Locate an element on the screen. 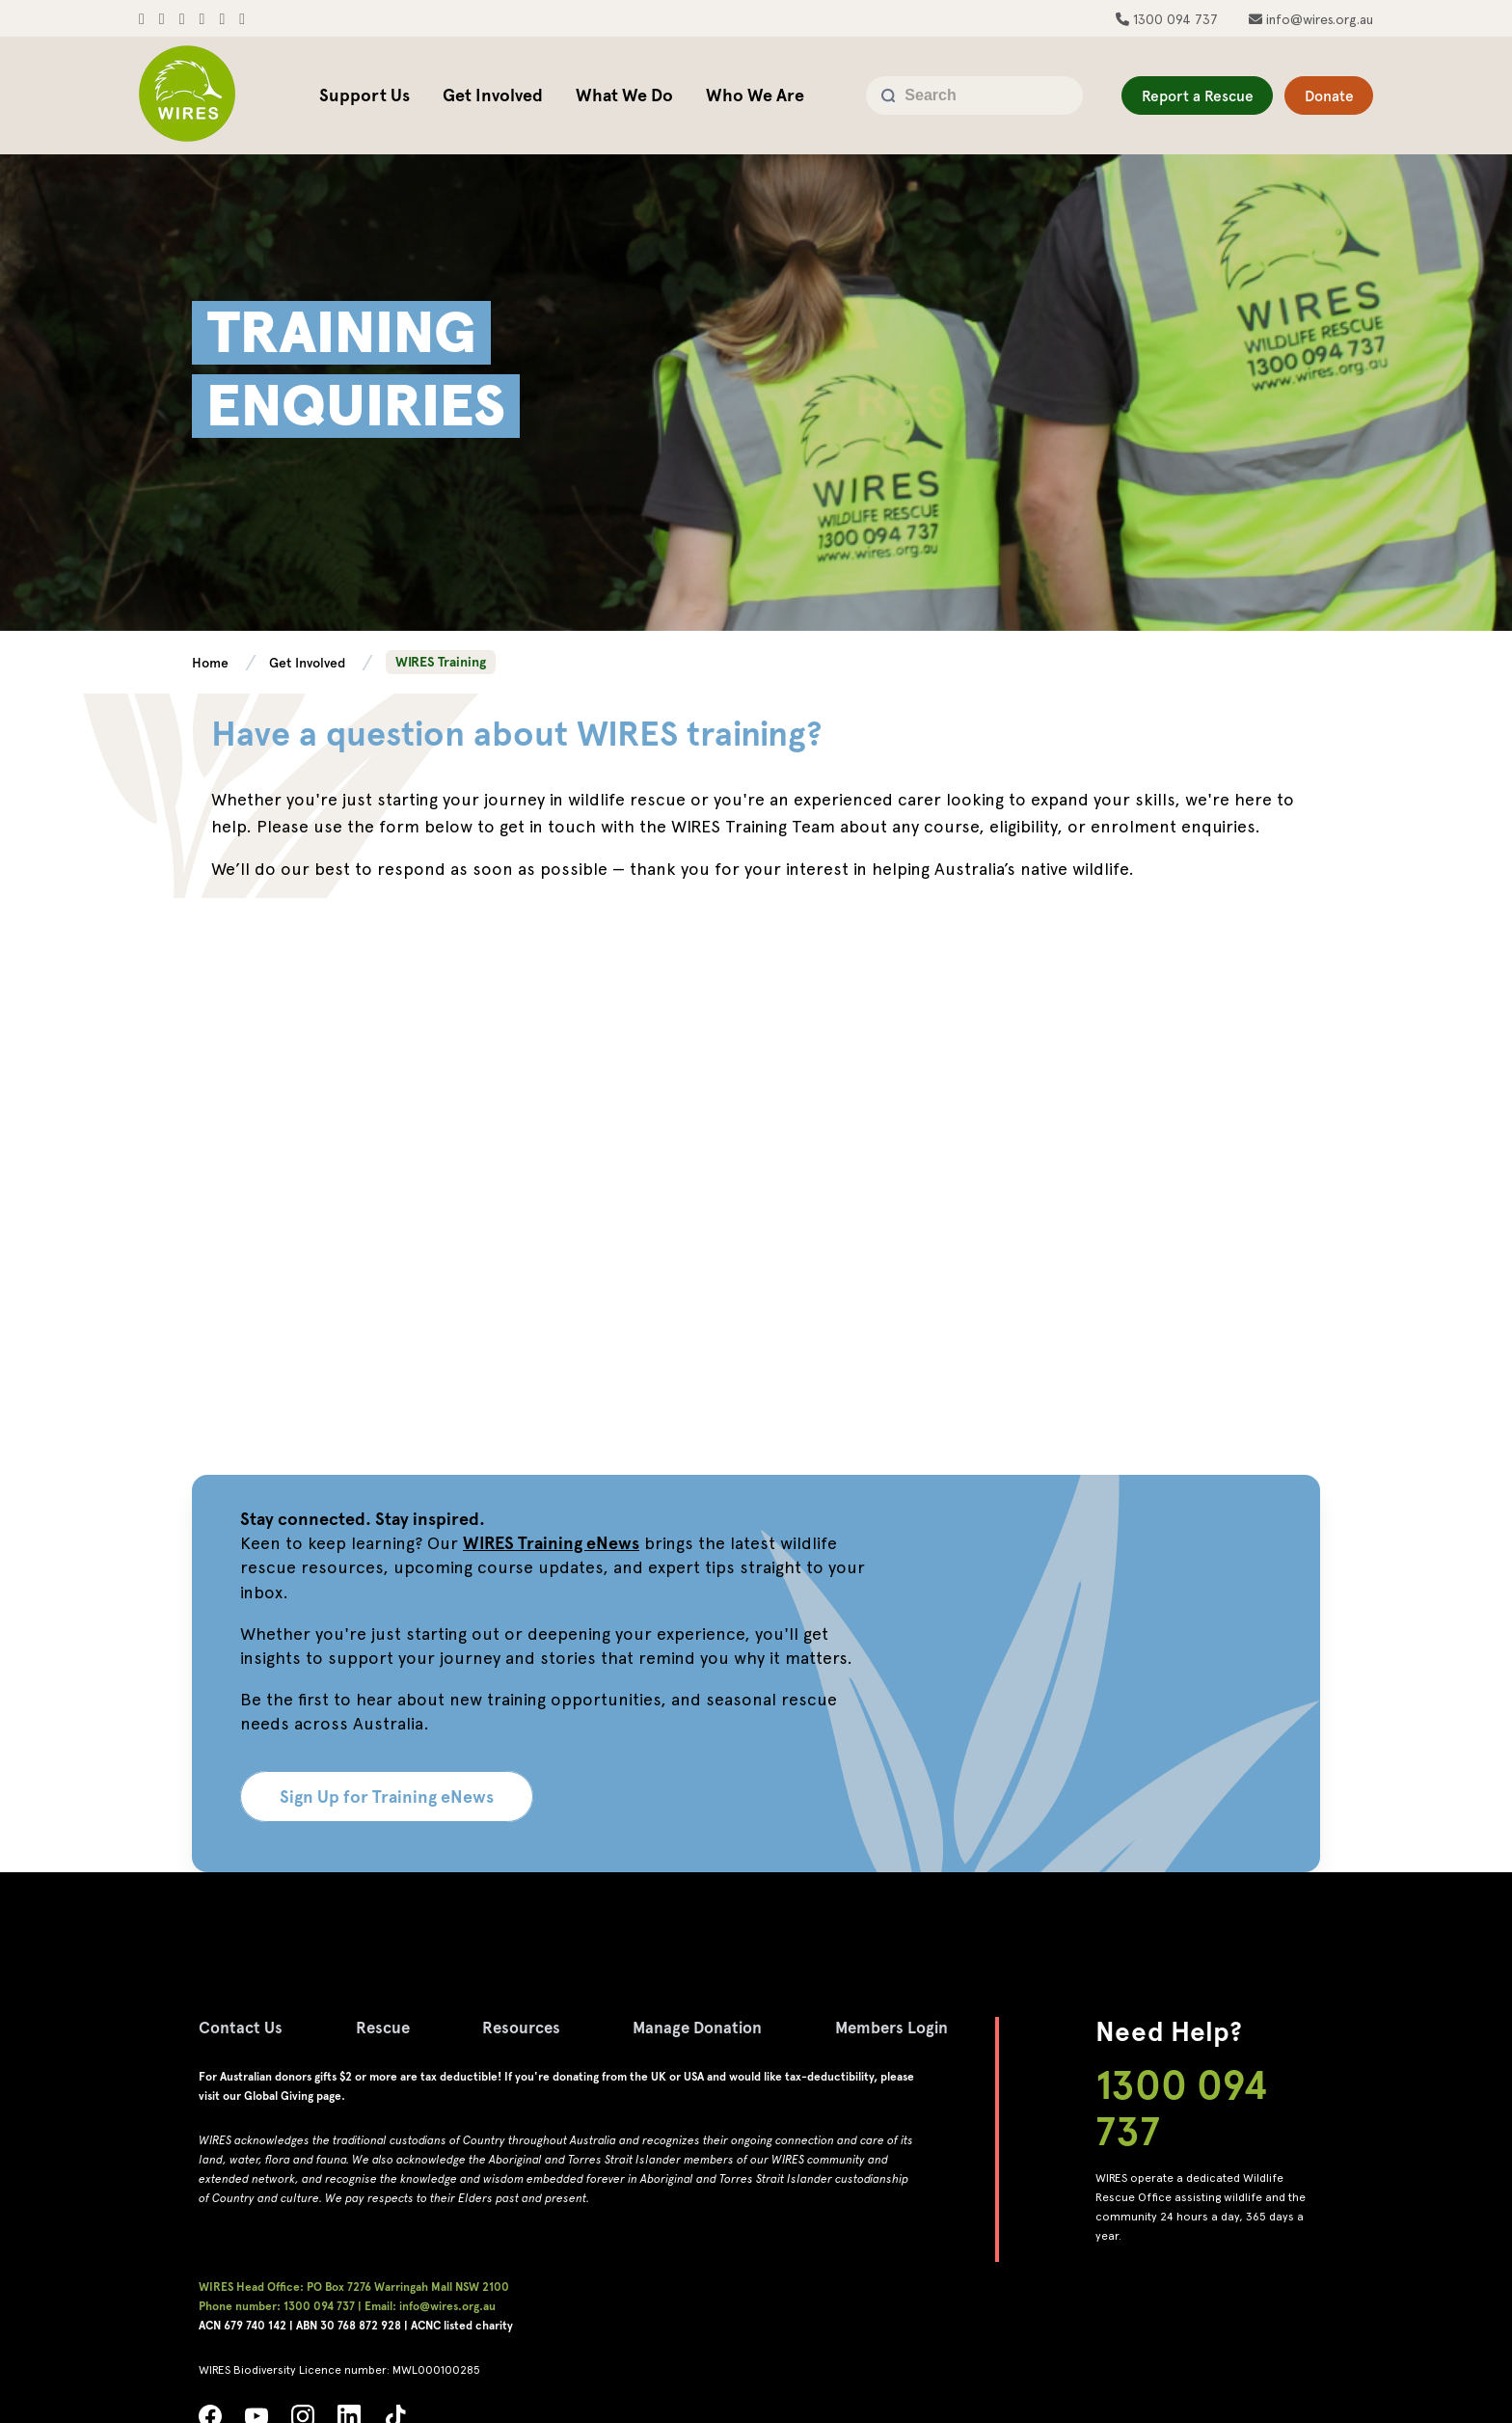 The image size is (1512, 2423). 1300 094 737 is located at coordinates (1173, 19).